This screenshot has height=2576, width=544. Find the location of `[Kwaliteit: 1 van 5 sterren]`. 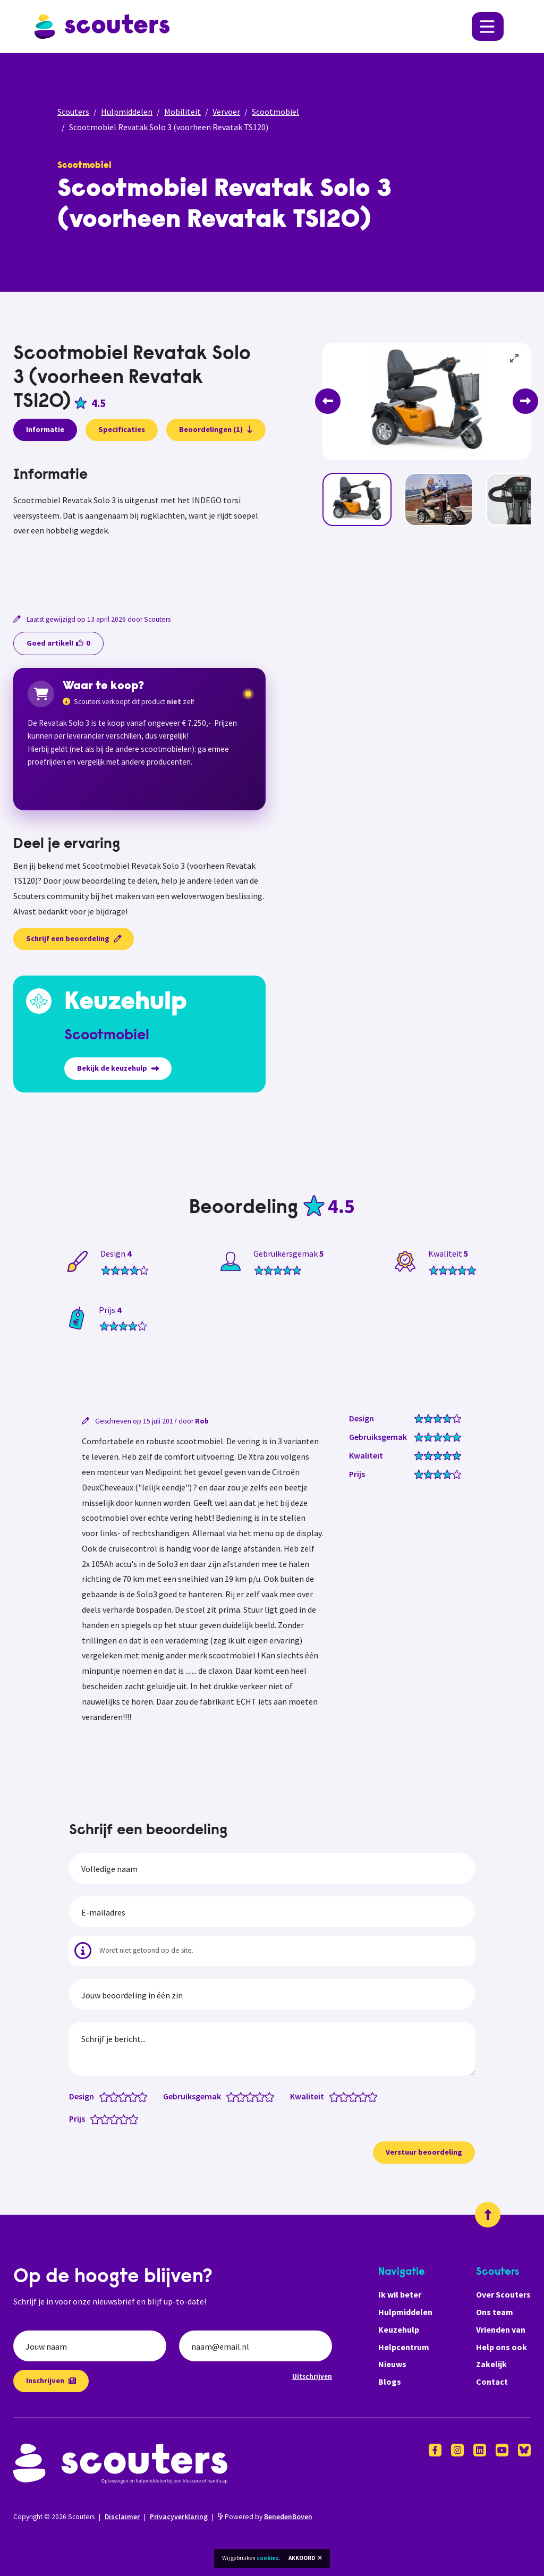

[Kwaliteit: 1 van 5 sterren] is located at coordinates (336, 2096).